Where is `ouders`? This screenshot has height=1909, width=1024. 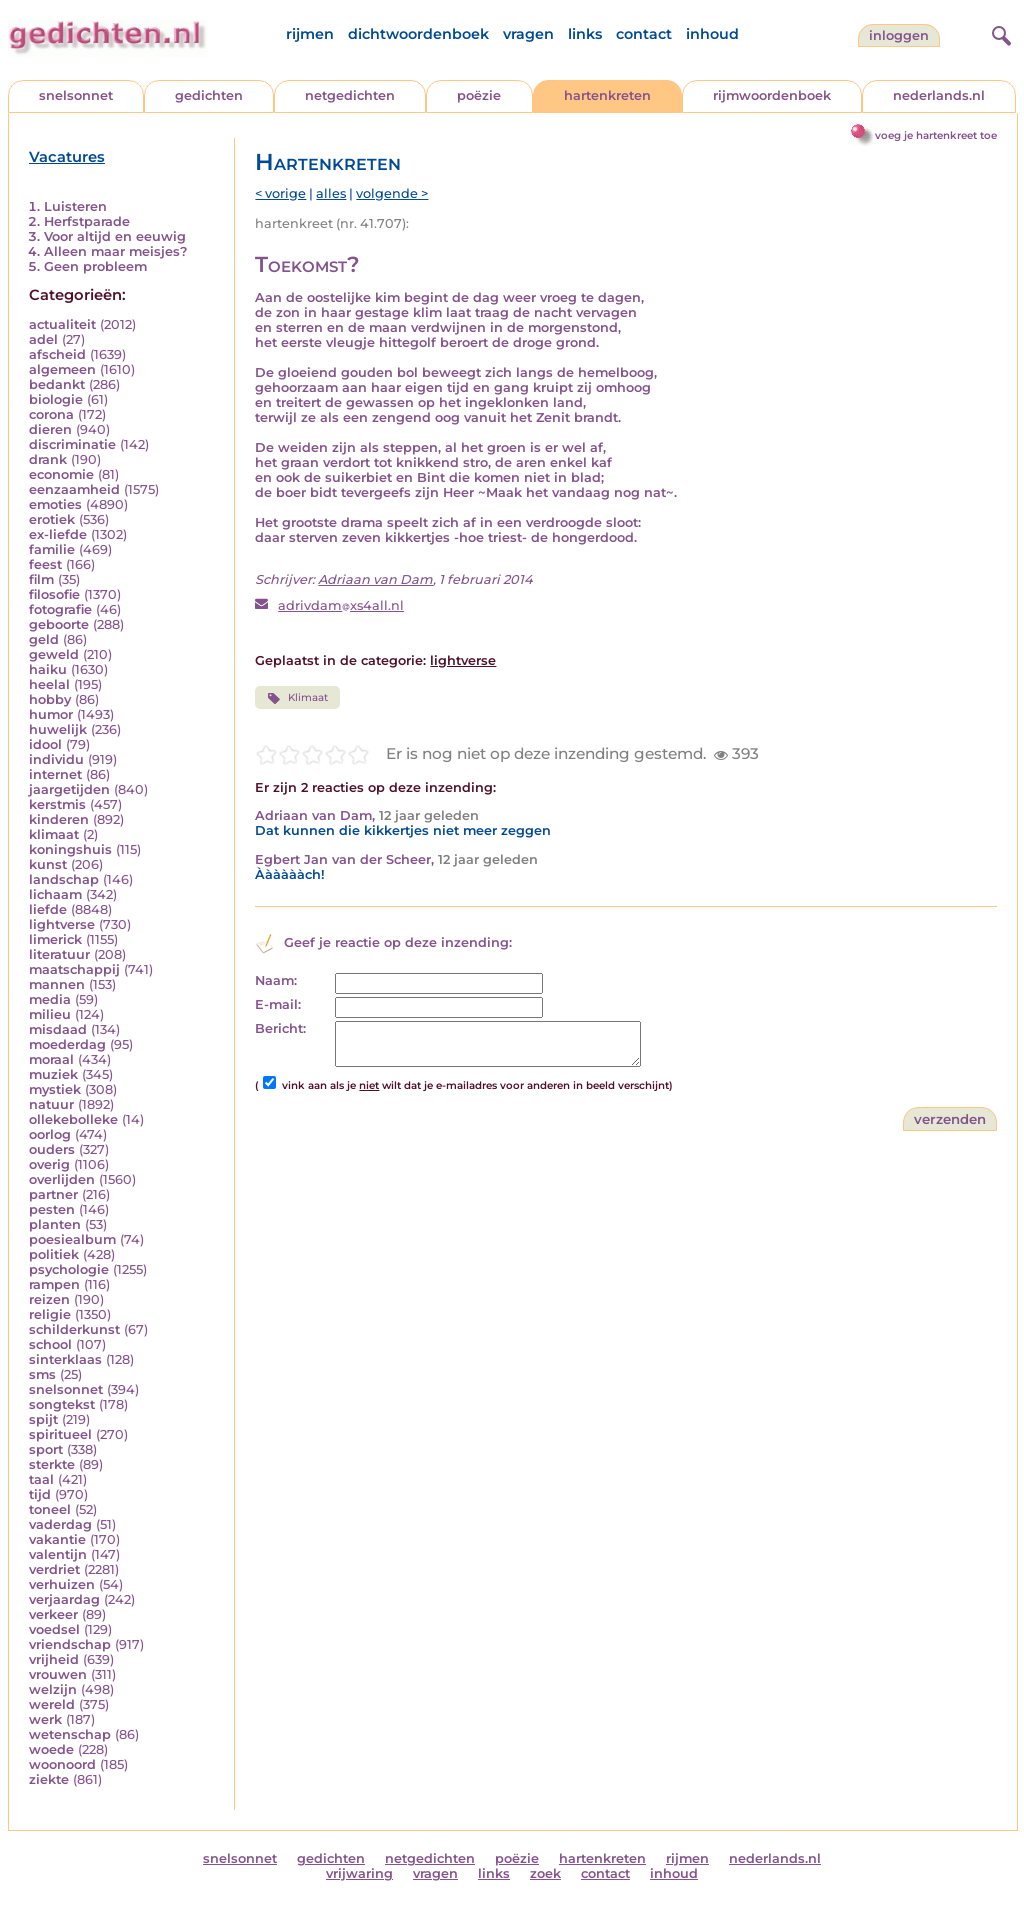
ouders is located at coordinates (52, 1149).